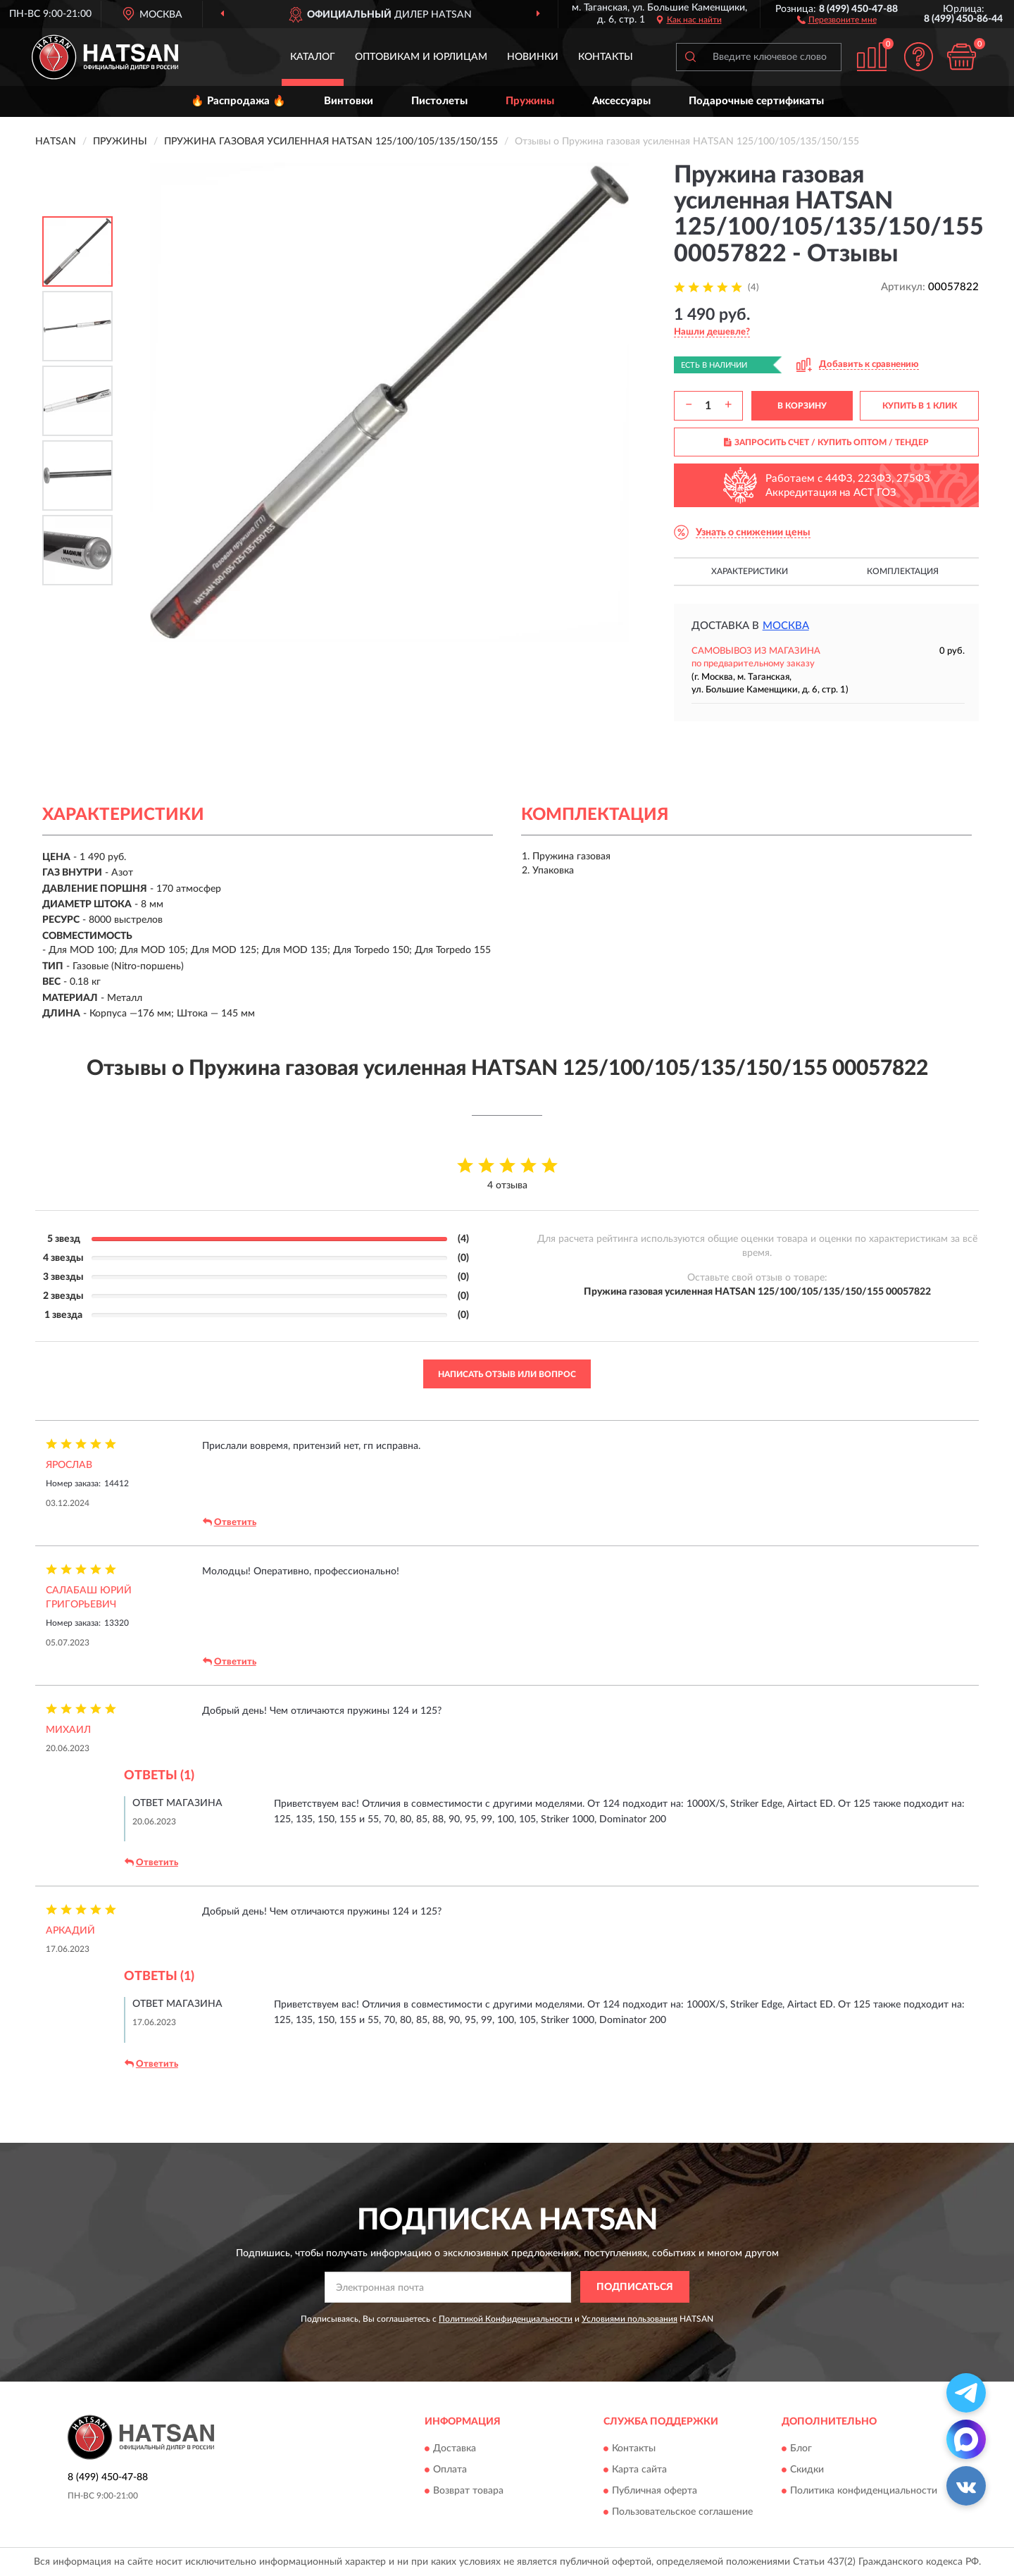  Describe the element at coordinates (786, 626) in the screenshot. I see `Москва [button]` at that location.